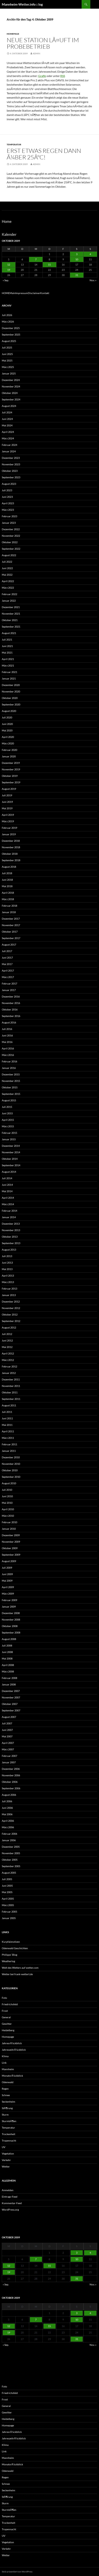 This screenshot has height=2576, width=99. What do you see at coordinates (8, 509) in the screenshot?
I see `März 2023` at bounding box center [8, 509].